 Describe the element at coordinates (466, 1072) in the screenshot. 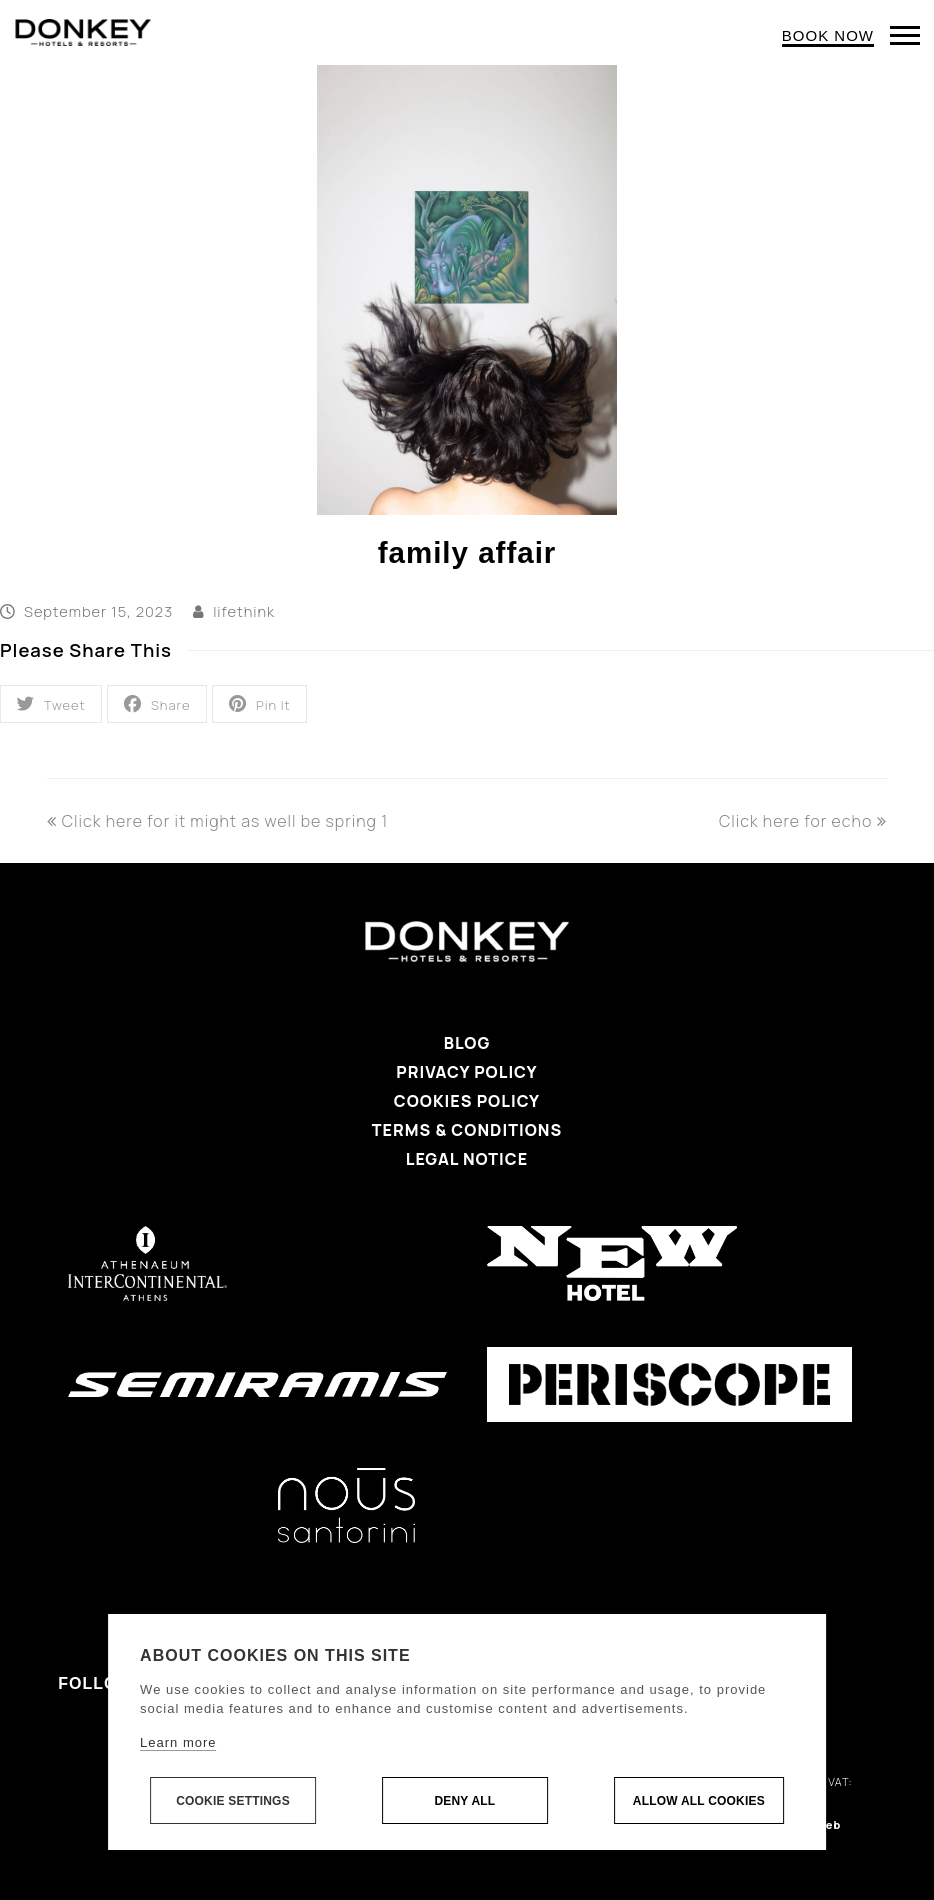

I see `Privacy Policy` at that location.